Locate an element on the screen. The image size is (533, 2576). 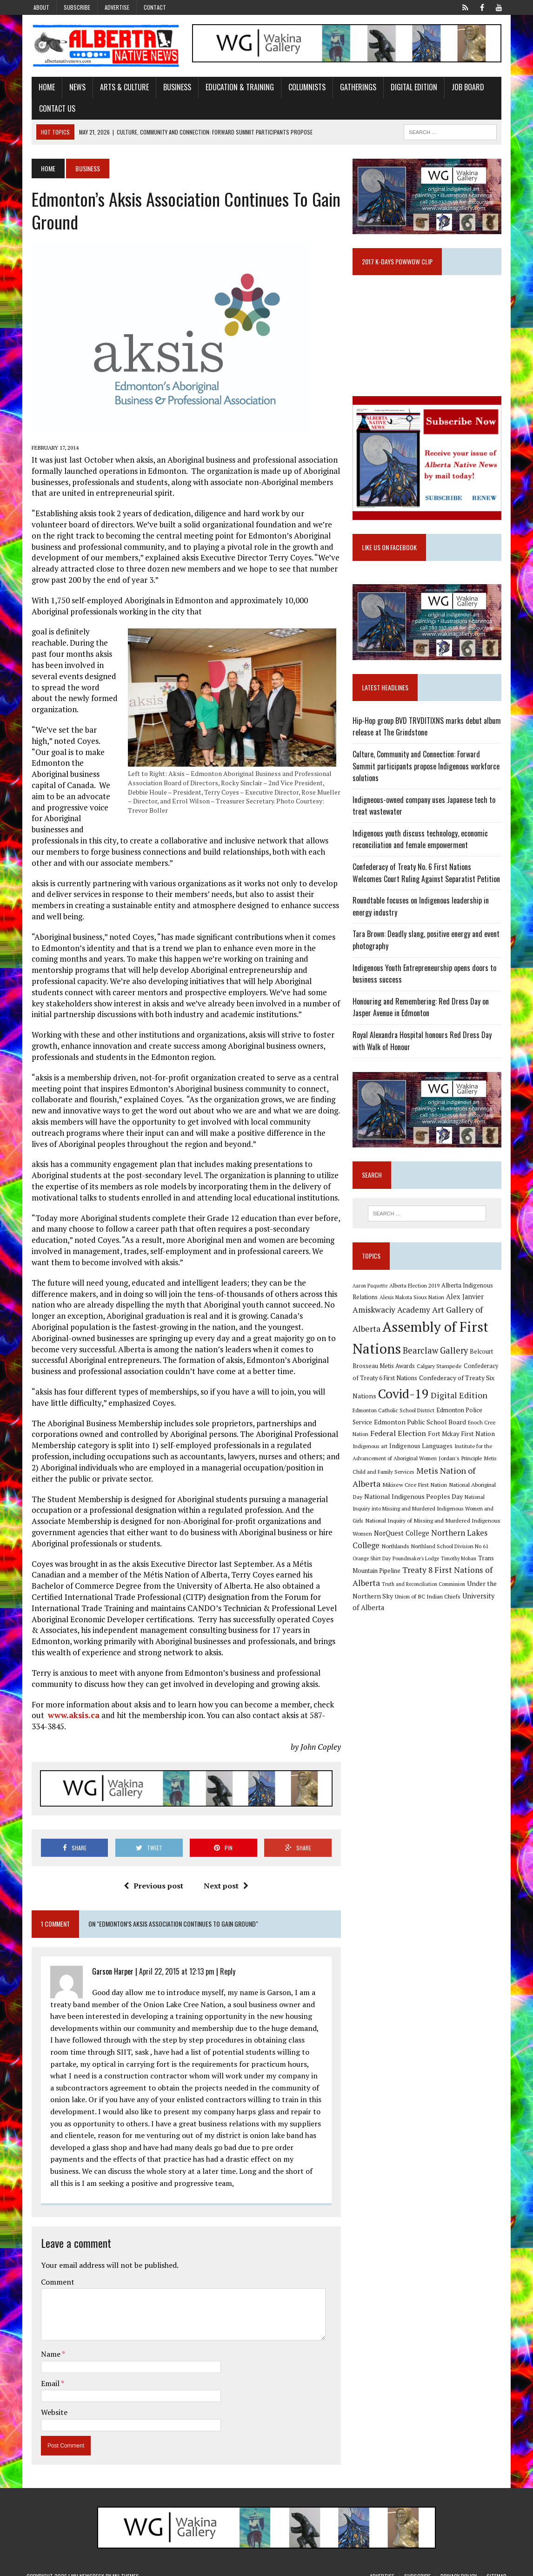
Covid-19 [Covid-19 (87 items)] is located at coordinates (405, 1404).